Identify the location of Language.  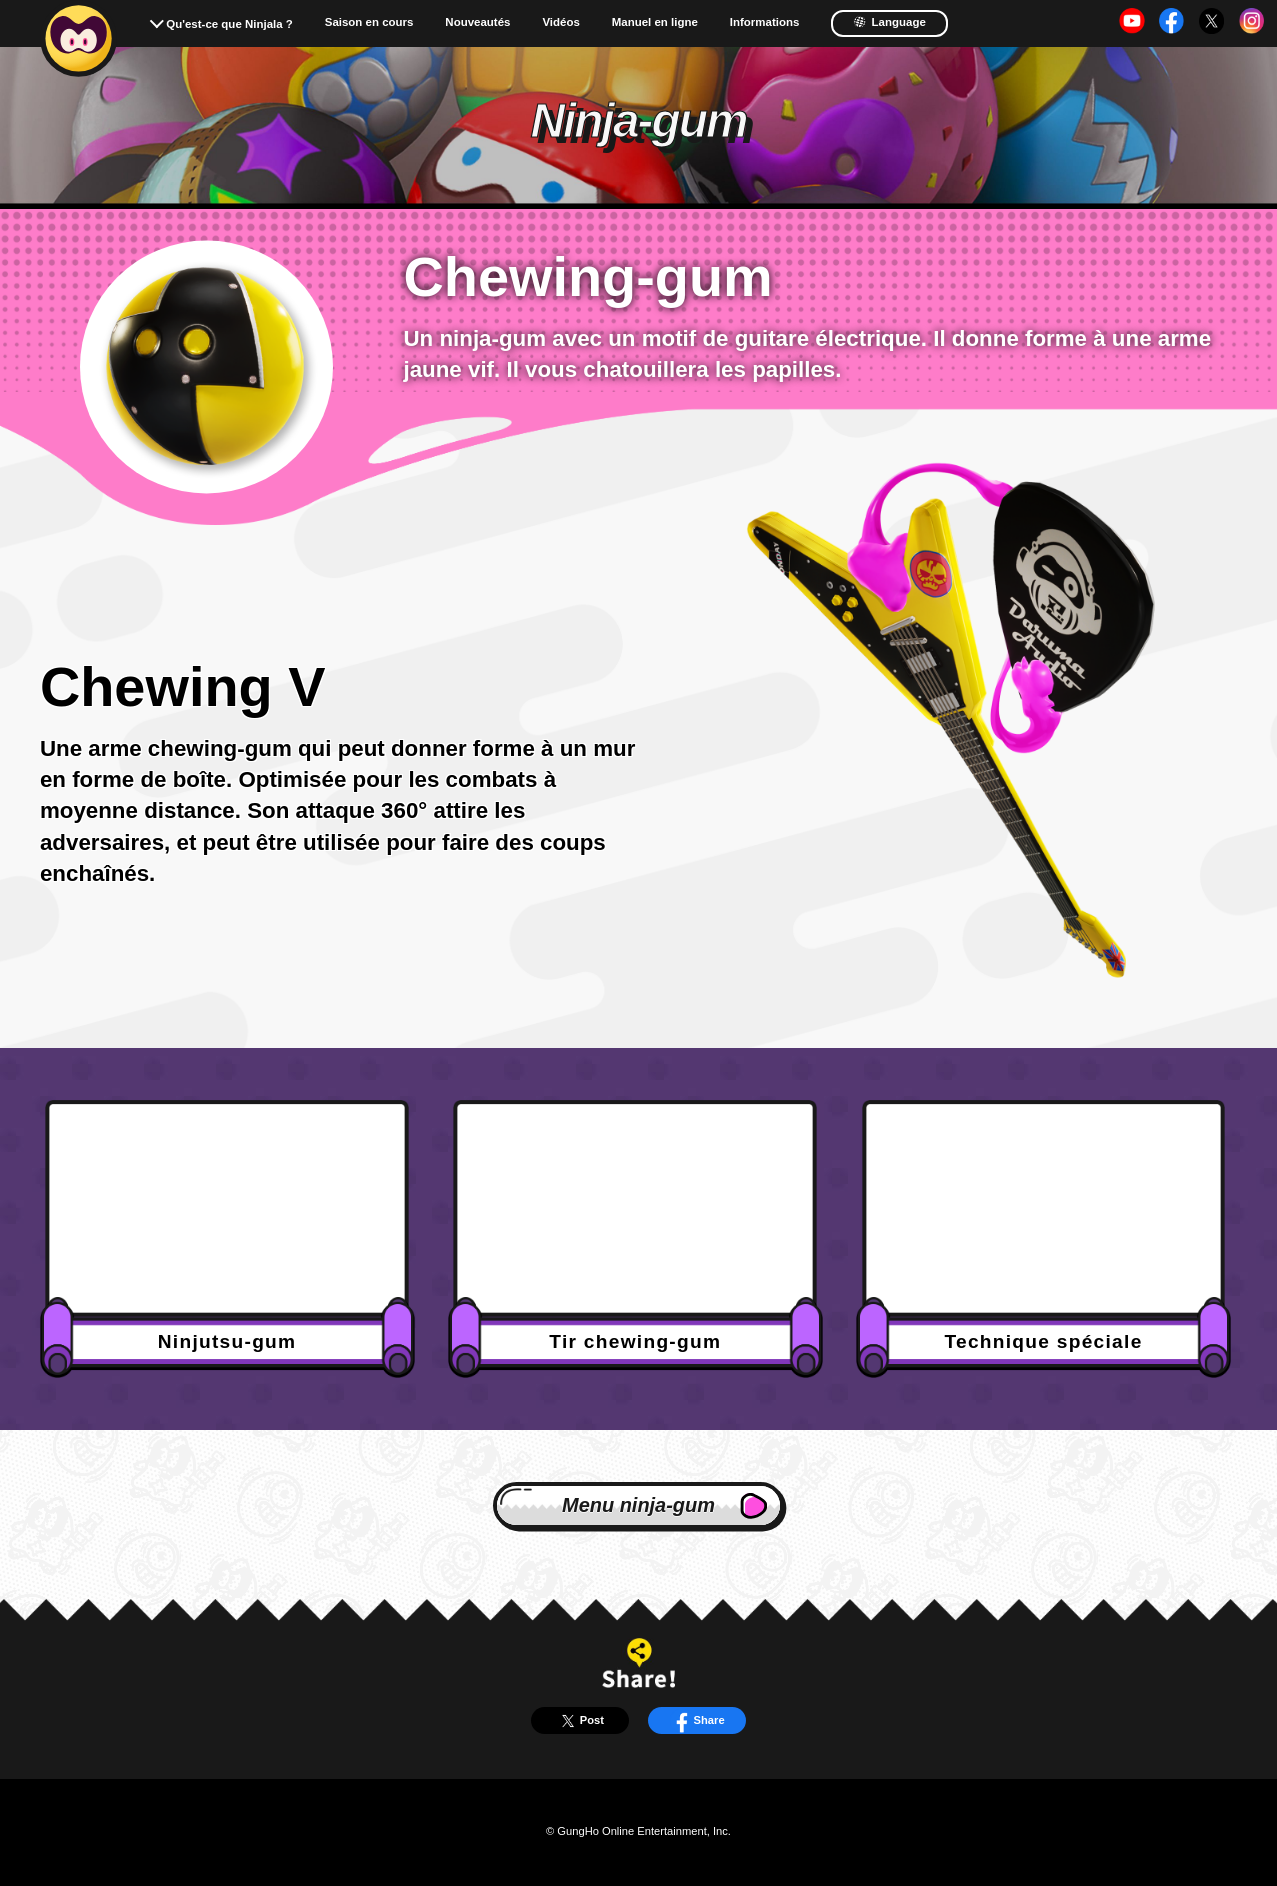
(889, 22).